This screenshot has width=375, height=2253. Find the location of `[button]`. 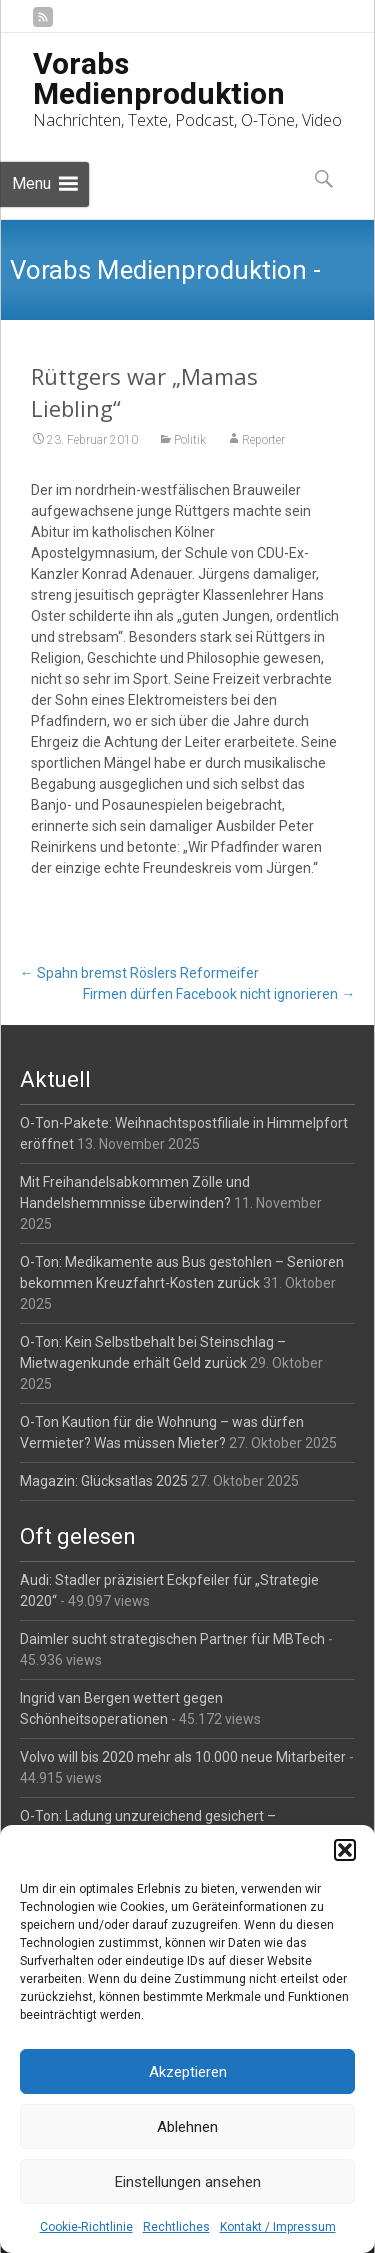

[button] is located at coordinates (345, 1850).